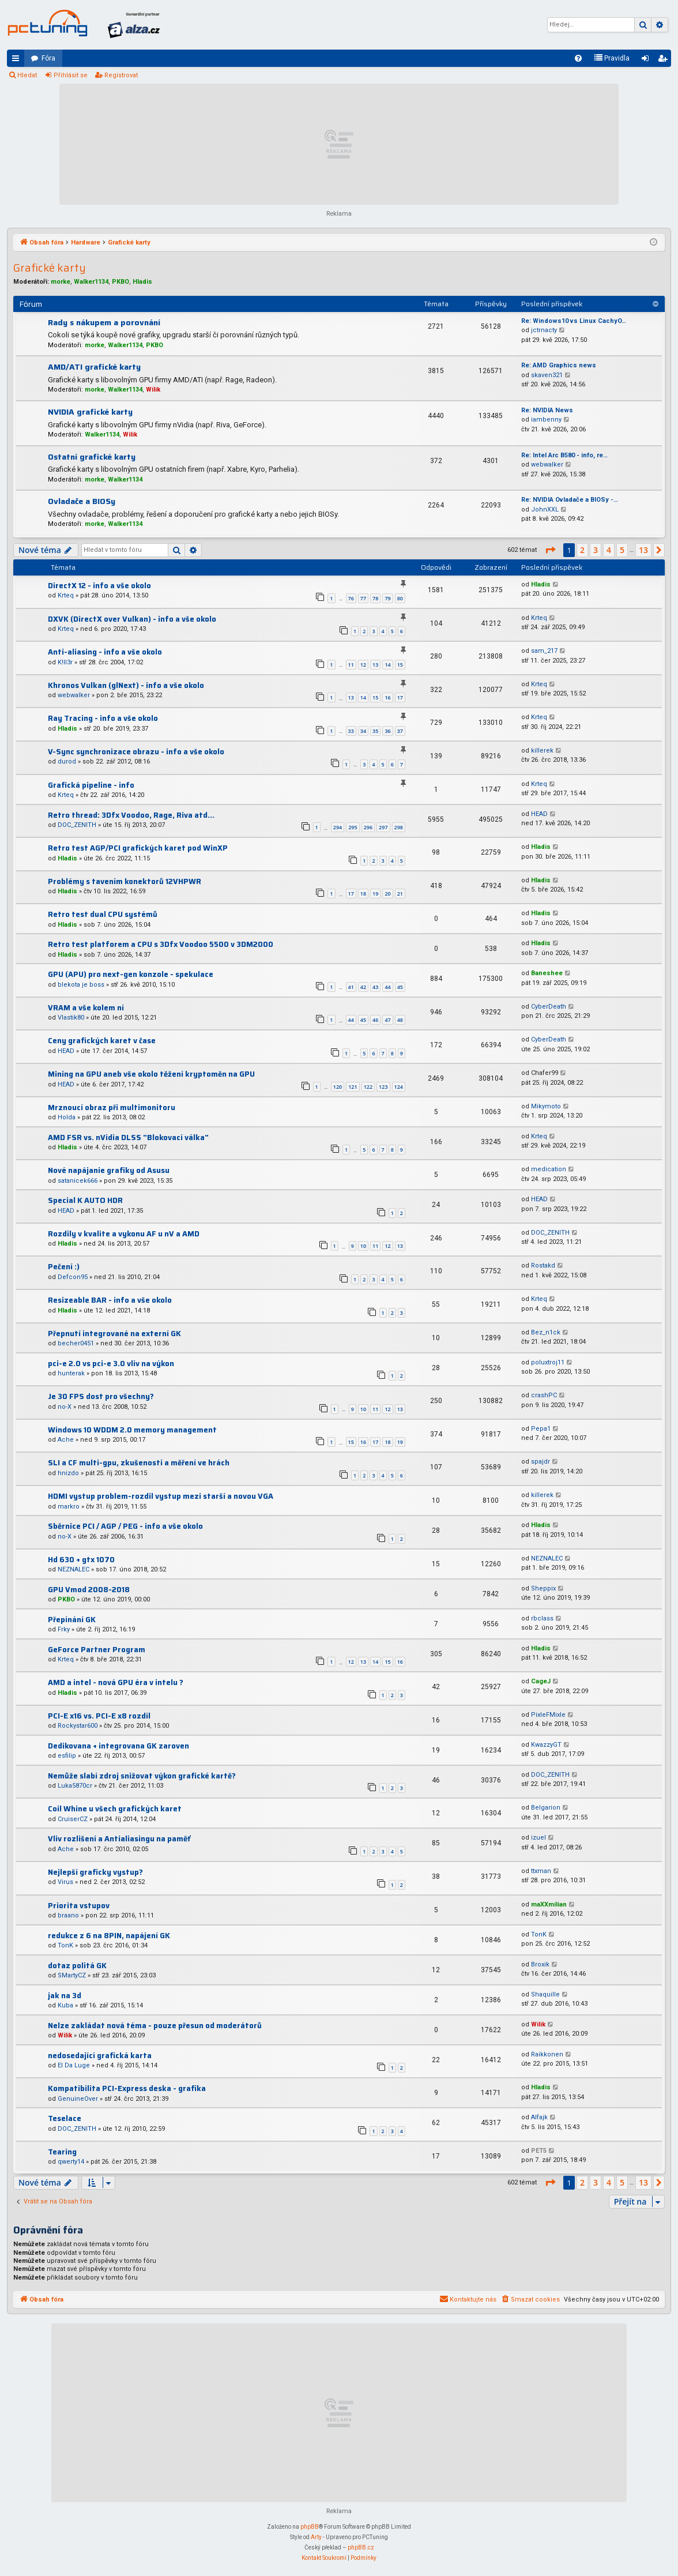 The width and height of the screenshot is (678, 2576). What do you see at coordinates (76, 1343) in the screenshot?
I see `becher0451` at bounding box center [76, 1343].